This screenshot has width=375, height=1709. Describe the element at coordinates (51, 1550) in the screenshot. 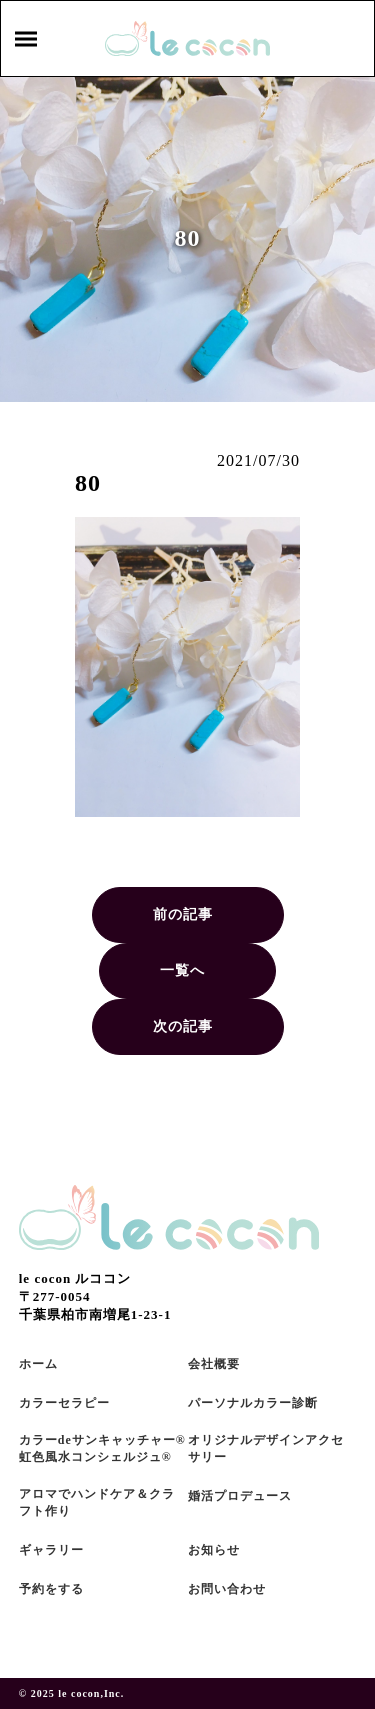

I see `ギャラリー` at that location.